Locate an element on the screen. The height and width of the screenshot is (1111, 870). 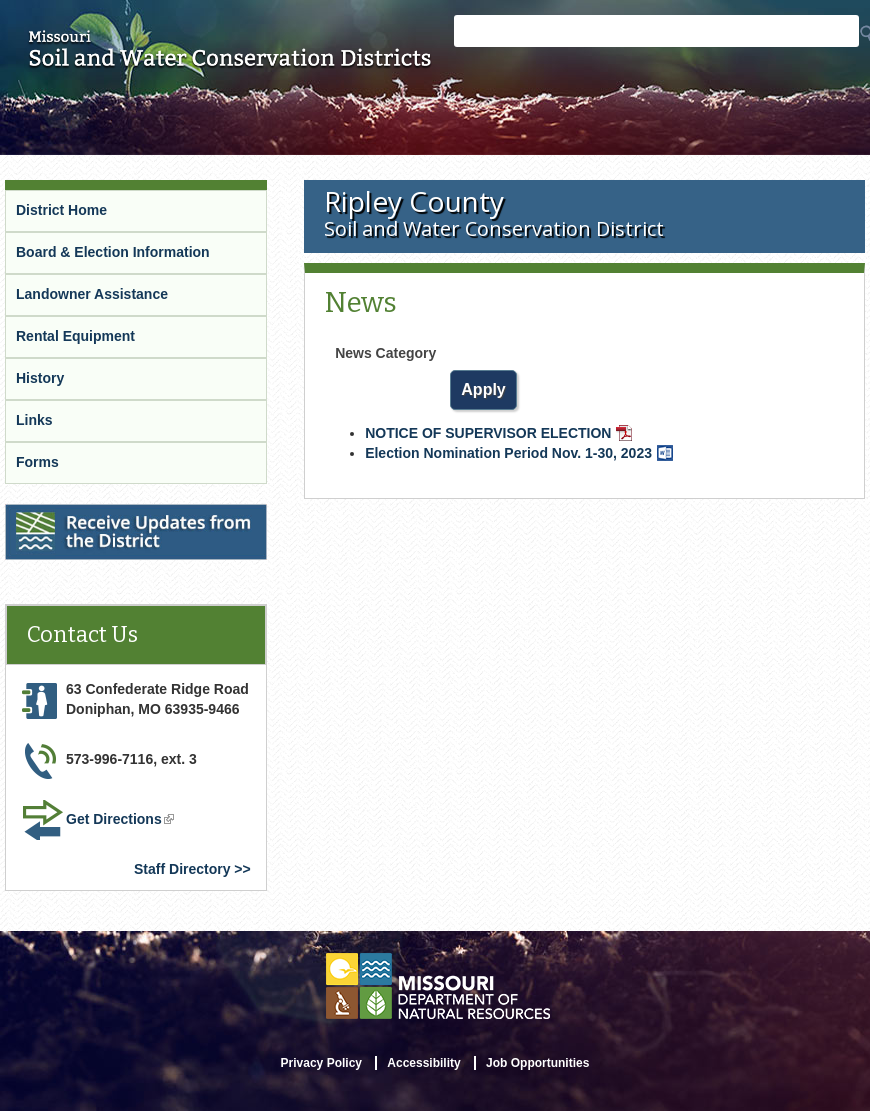
History is located at coordinates (40, 378).